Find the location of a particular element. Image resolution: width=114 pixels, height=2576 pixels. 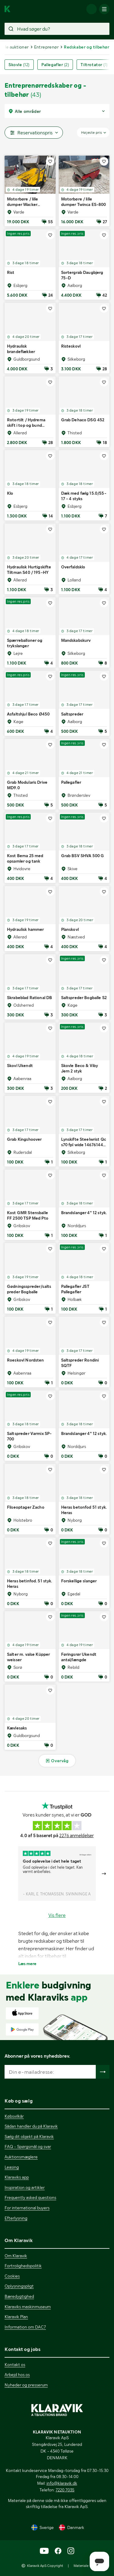

[Gå till nästa bild] is located at coordinates (104, 1873).